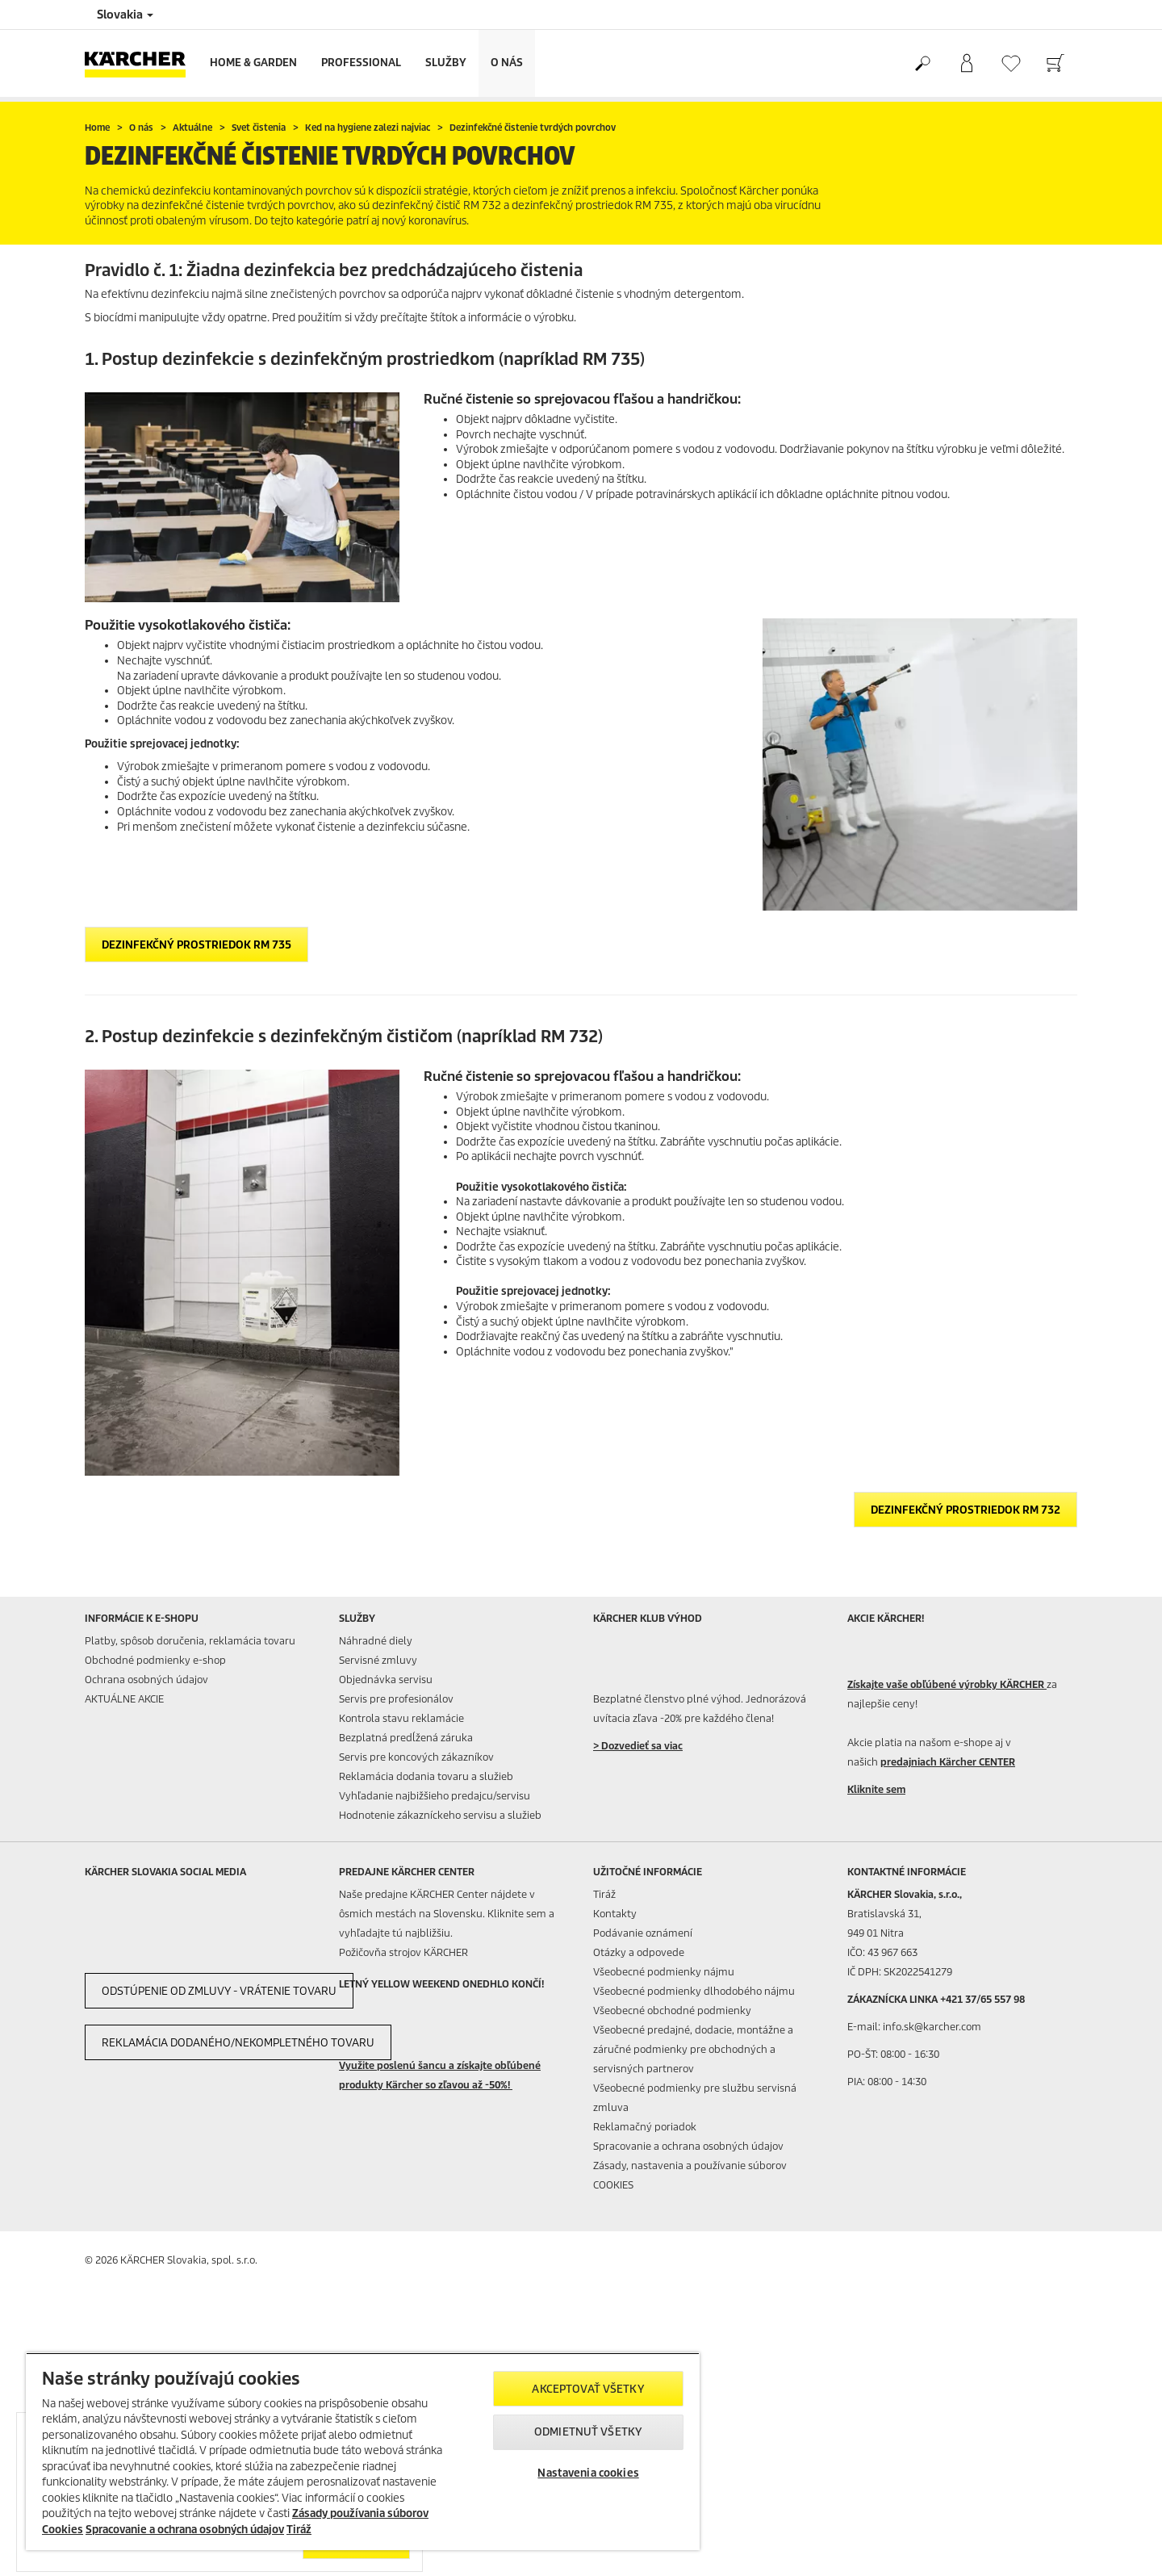 Image resolution: width=1162 pixels, height=2576 pixels. Describe the element at coordinates (507, 62) in the screenshot. I see `O nás` at that location.